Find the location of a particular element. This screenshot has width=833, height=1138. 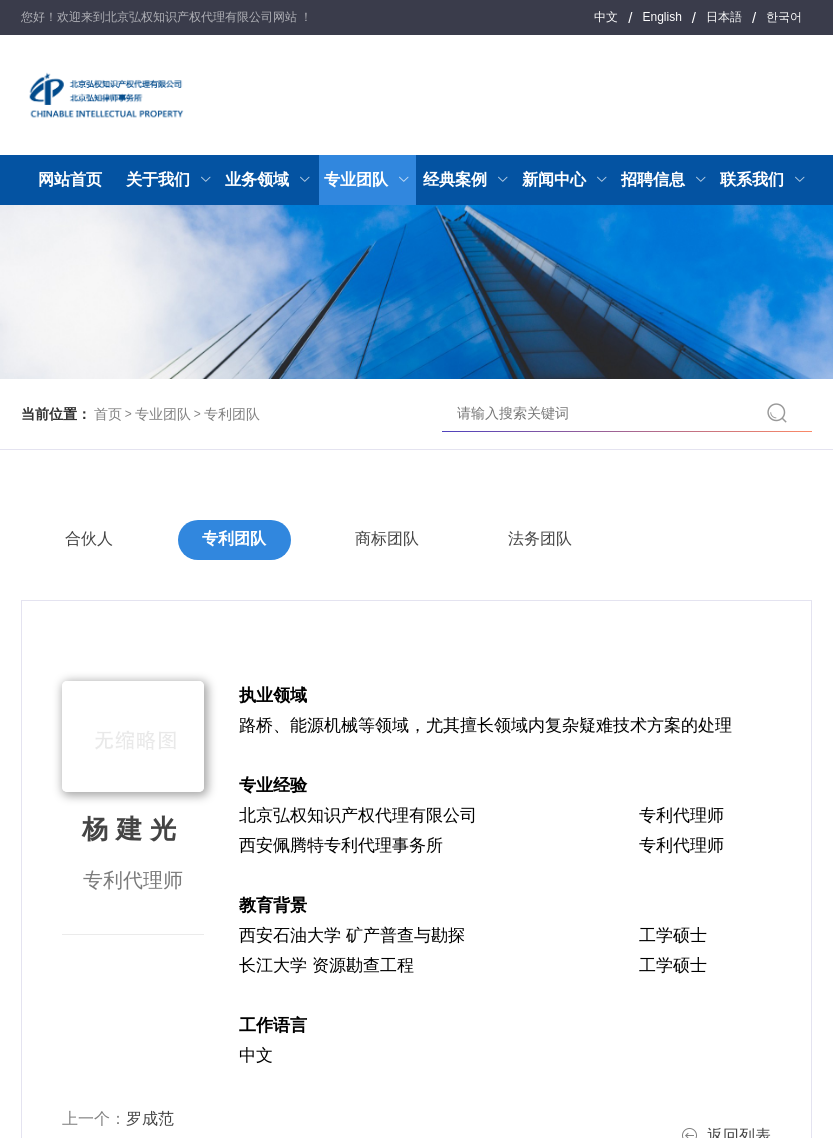

网站首页 is located at coordinates (70, 179).